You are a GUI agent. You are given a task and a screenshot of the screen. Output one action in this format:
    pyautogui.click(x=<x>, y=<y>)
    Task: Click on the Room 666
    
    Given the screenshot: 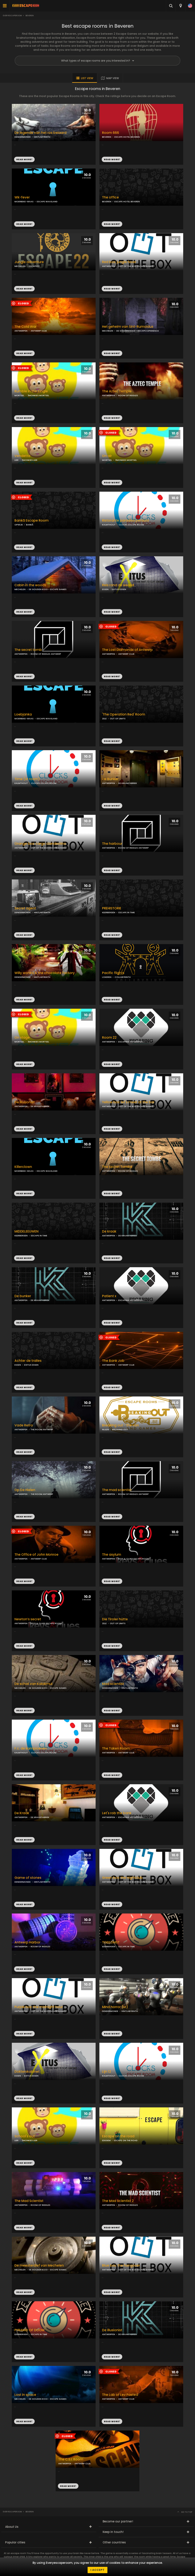 What is the action you would take?
    pyautogui.click(x=110, y=133)
    